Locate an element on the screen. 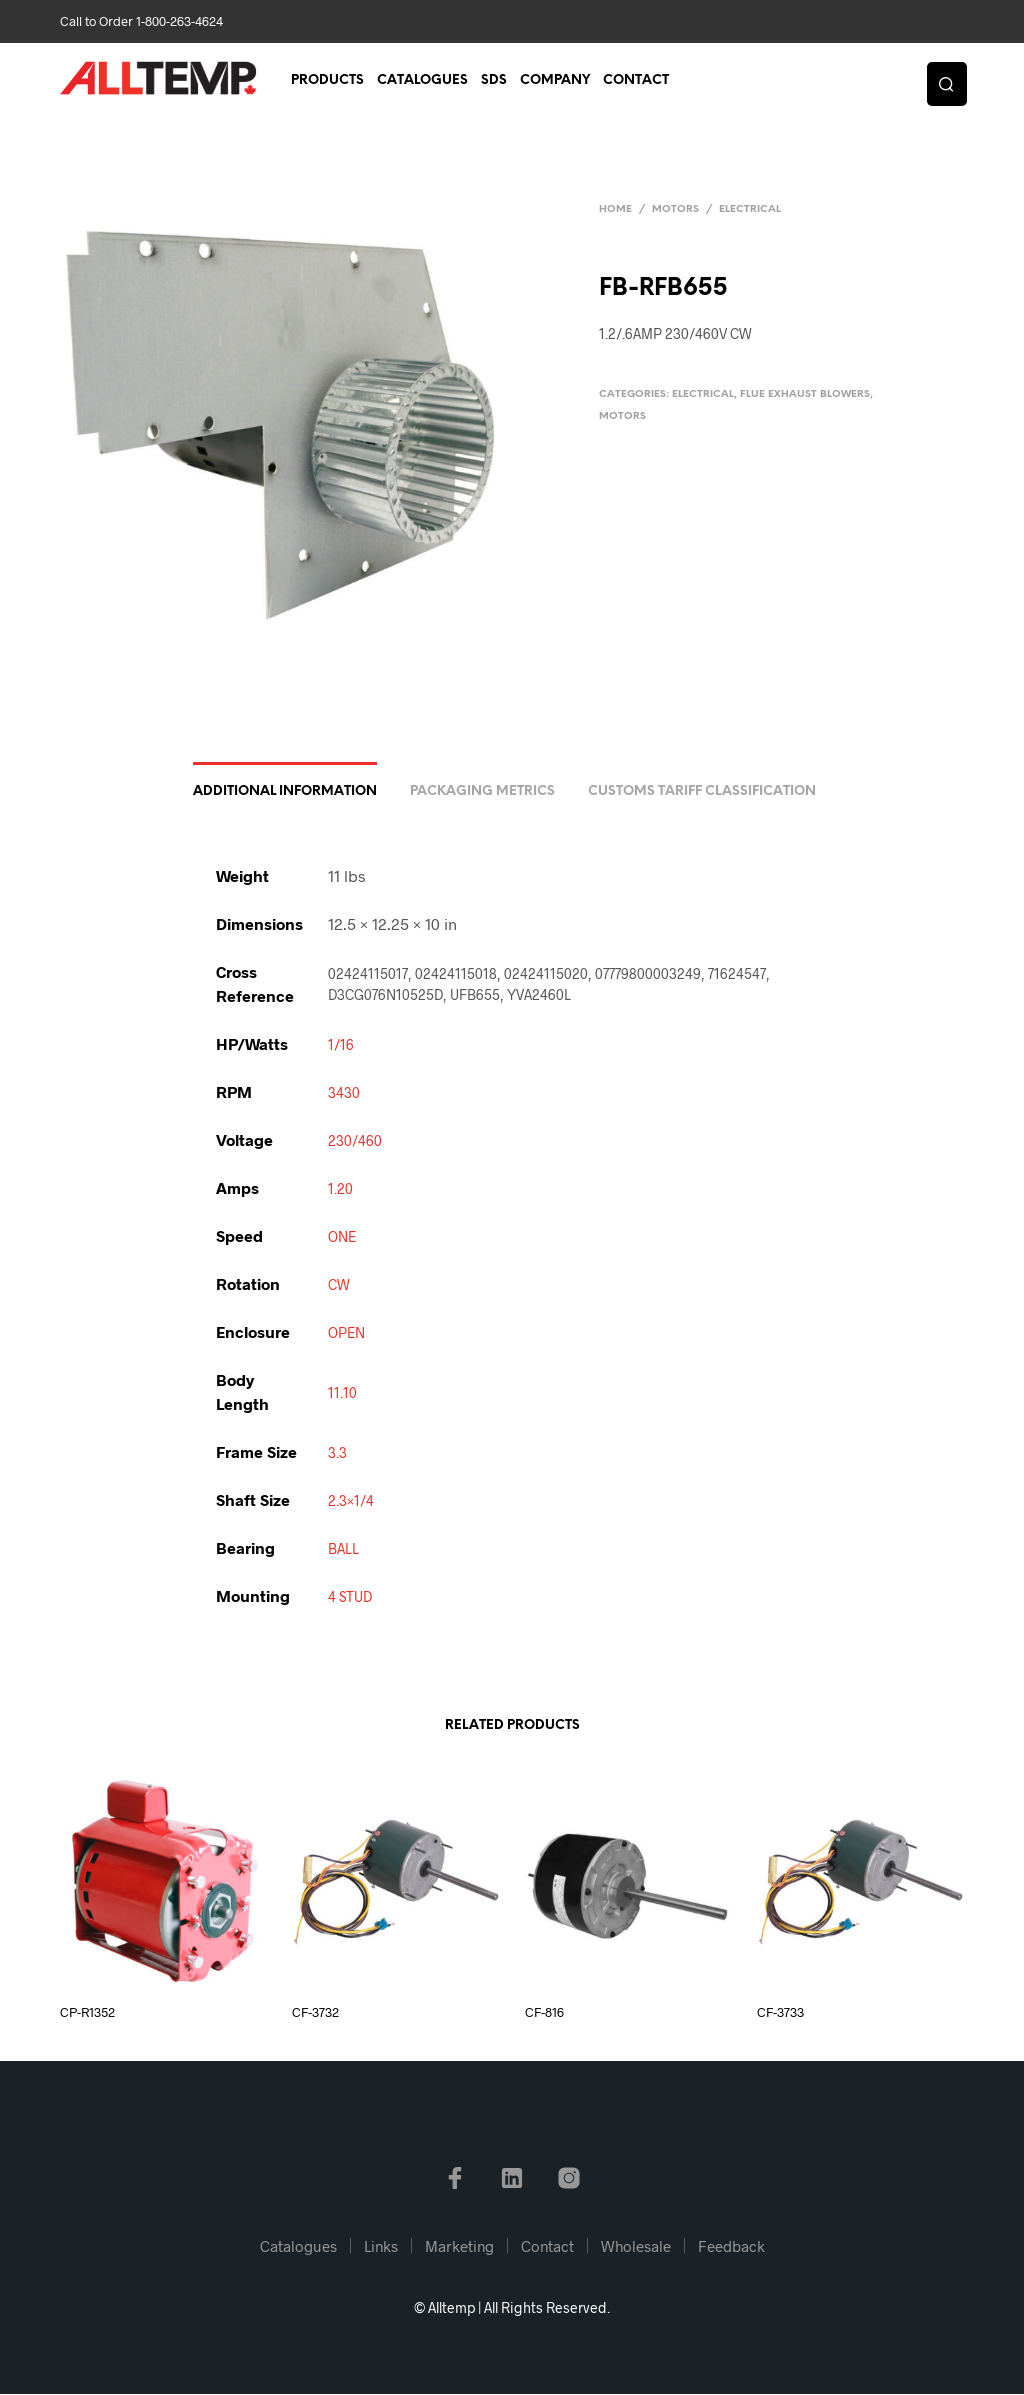 Image resolution: width=1024 pixels, height=2395 pixels. Contact is located at coordinates (636, 81).